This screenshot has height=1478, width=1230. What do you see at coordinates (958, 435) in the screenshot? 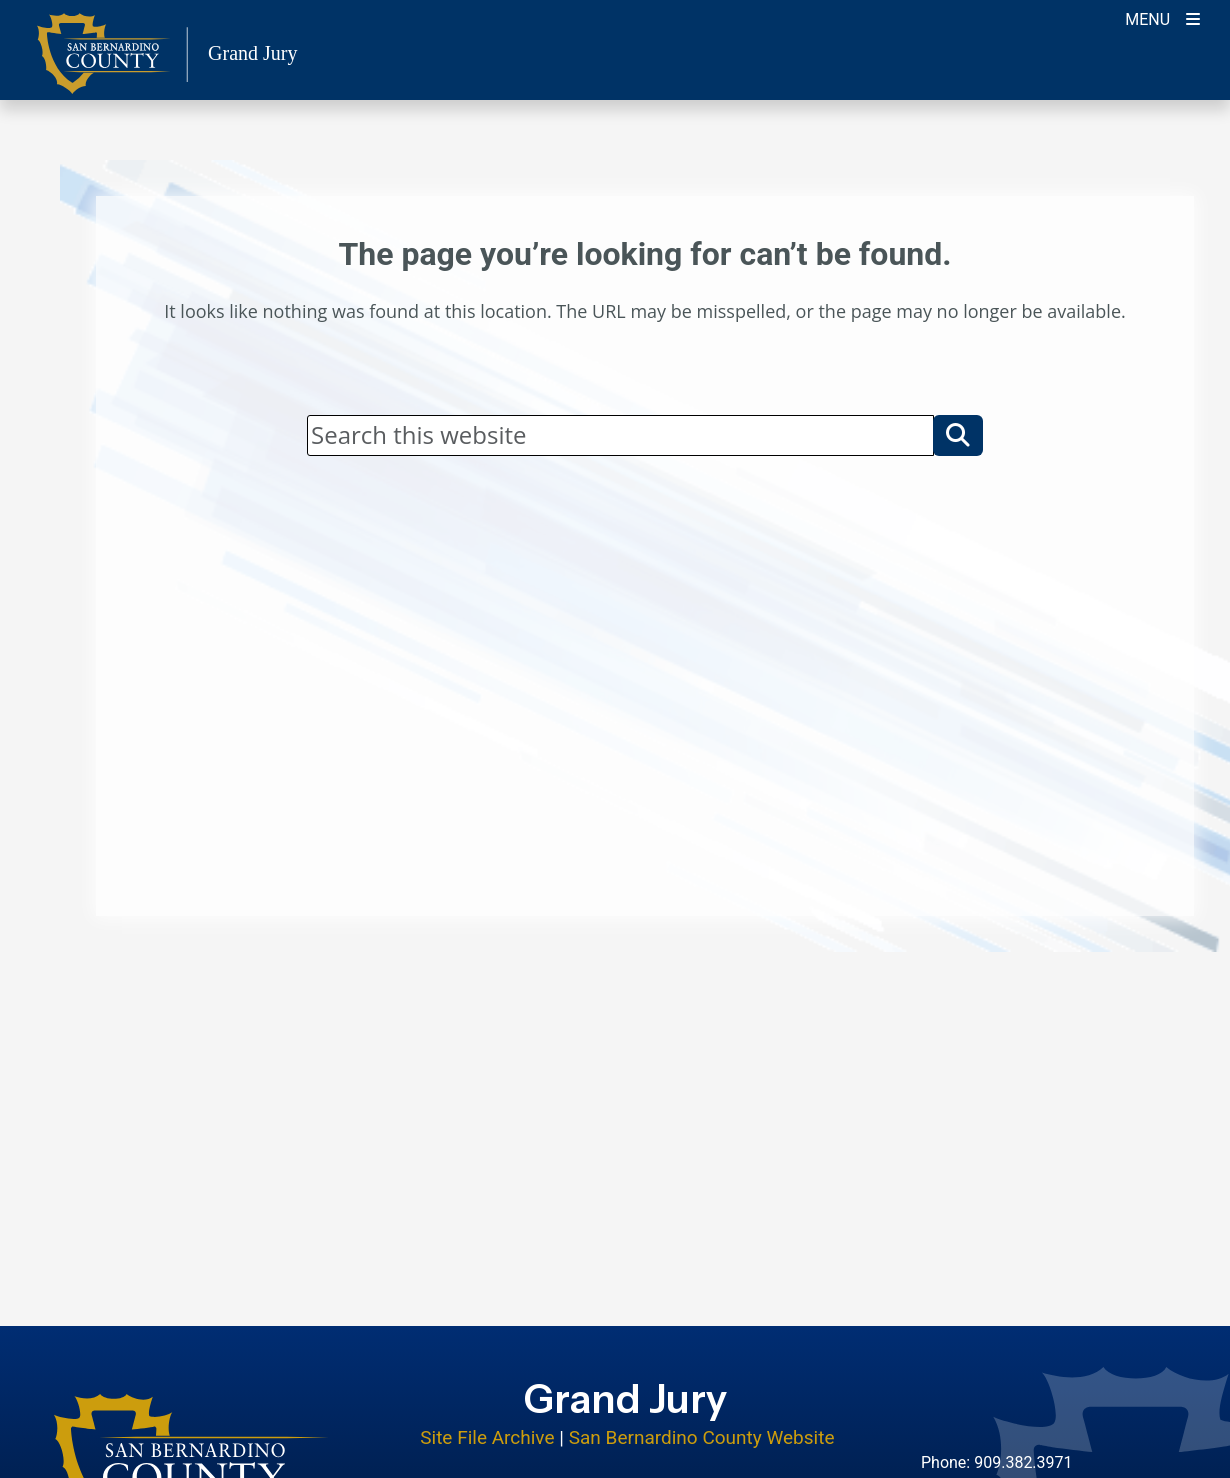
I see `[button]` at bounding box center [958, 435].